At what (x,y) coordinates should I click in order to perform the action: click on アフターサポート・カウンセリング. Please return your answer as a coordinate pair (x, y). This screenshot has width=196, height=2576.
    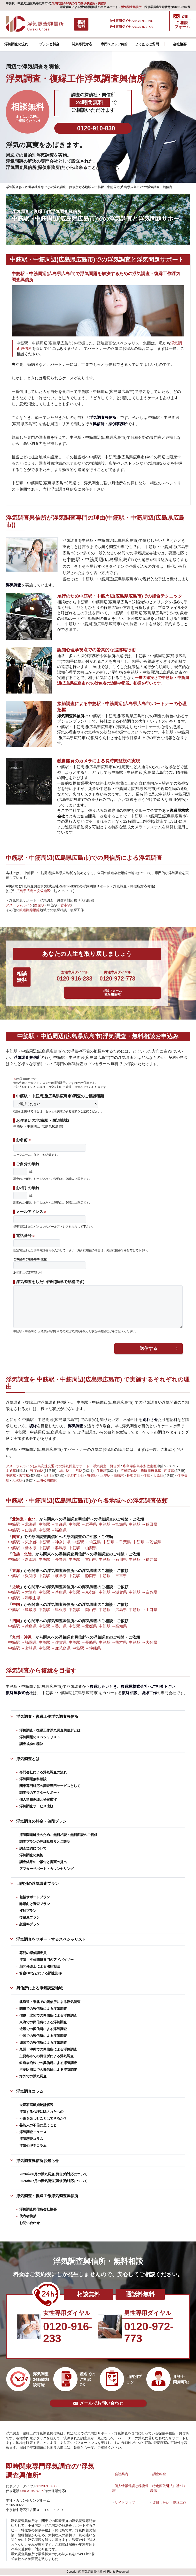
    Looking at the image, I should click on (46, 1869).